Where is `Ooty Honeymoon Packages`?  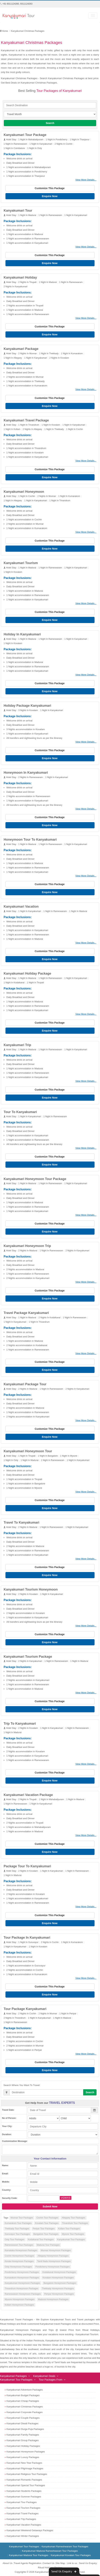
Ooty Honeymoon Packages is located at coordinates (18, 2266).